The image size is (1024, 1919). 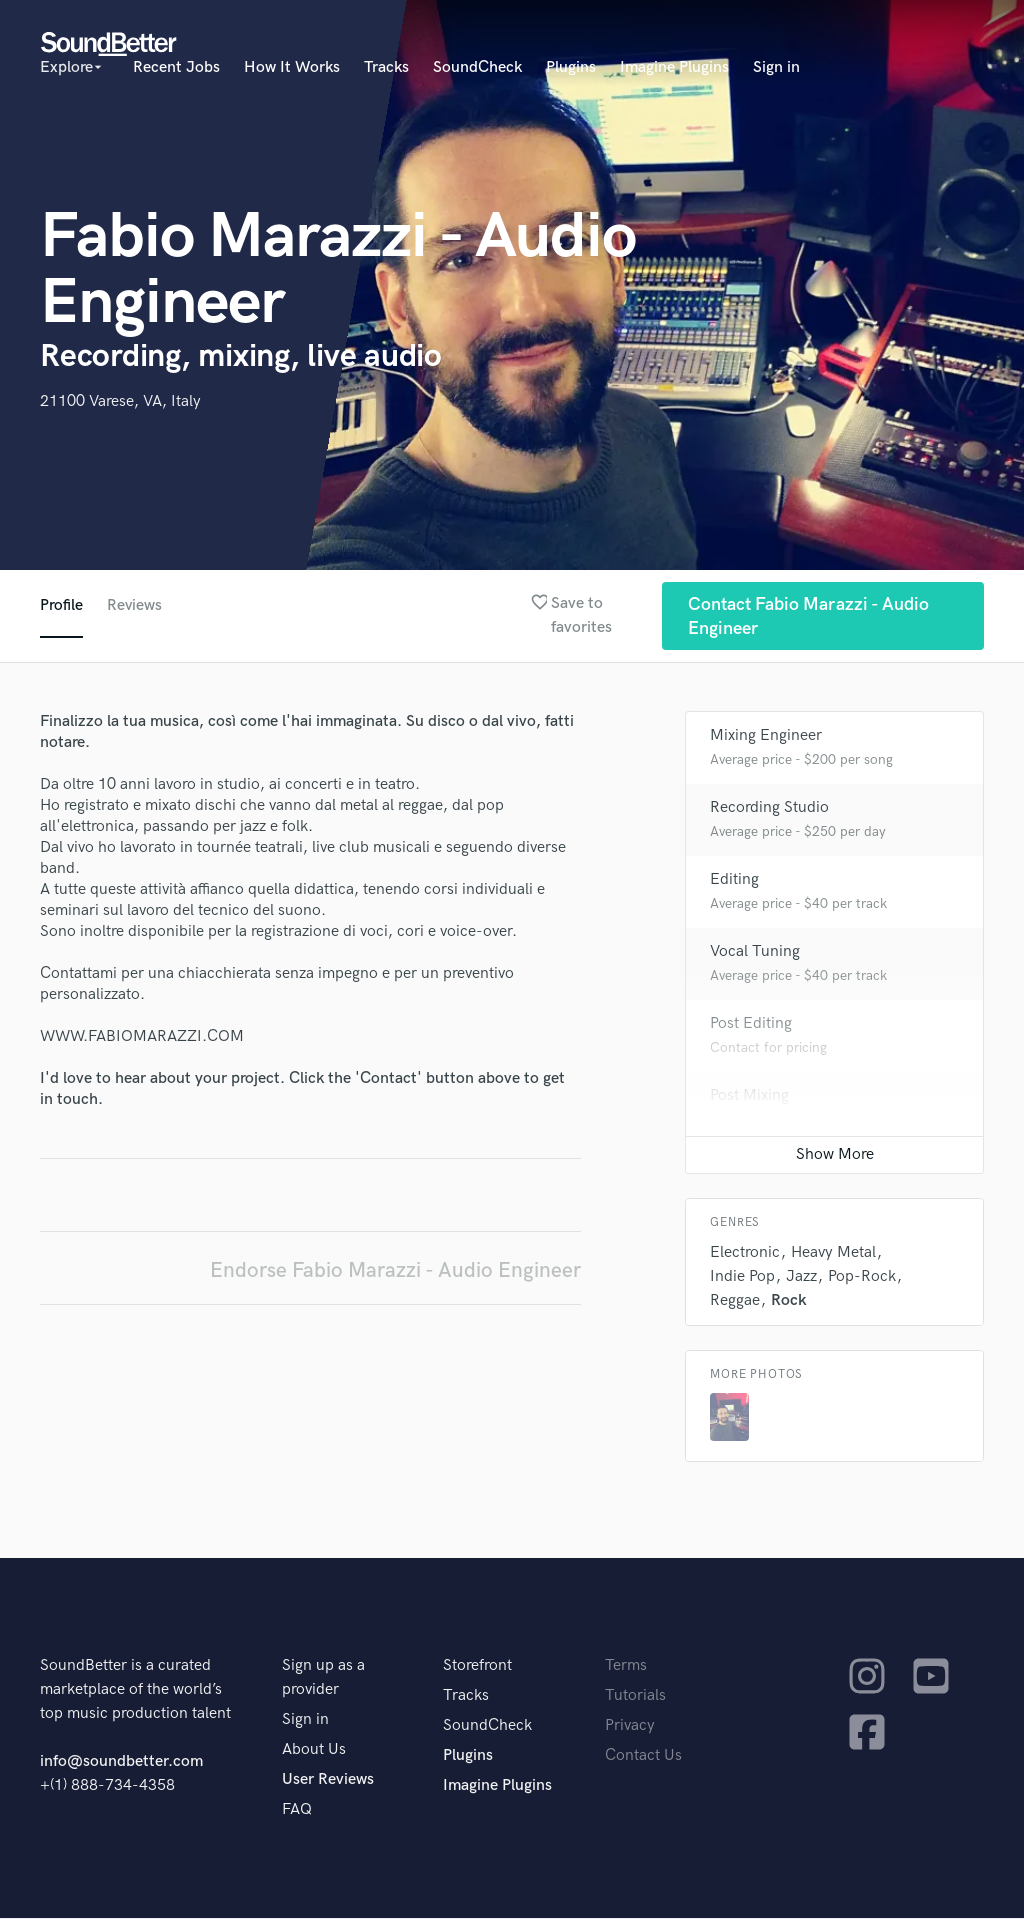 What do you see at coordinates (755, 952) in the screenshot?
I see `Vocal Tuning` at bounding box center [755, 952].